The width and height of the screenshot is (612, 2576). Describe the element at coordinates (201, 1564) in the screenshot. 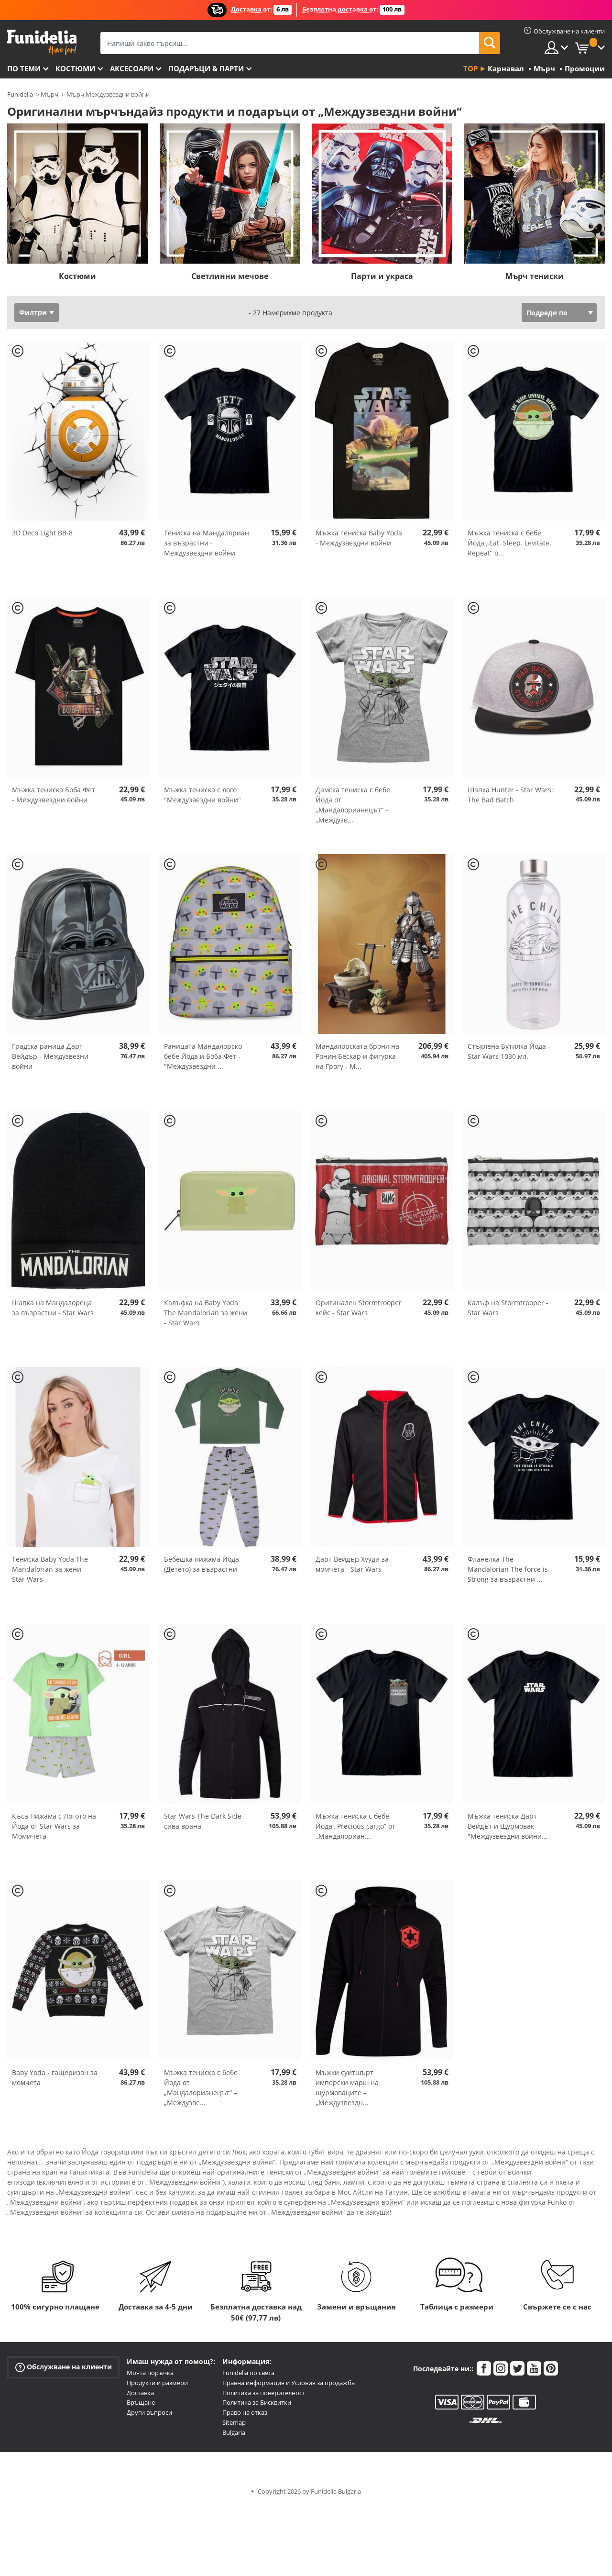

I see `Бебешка пижама Йода (Детето) за възрастни` at that location.